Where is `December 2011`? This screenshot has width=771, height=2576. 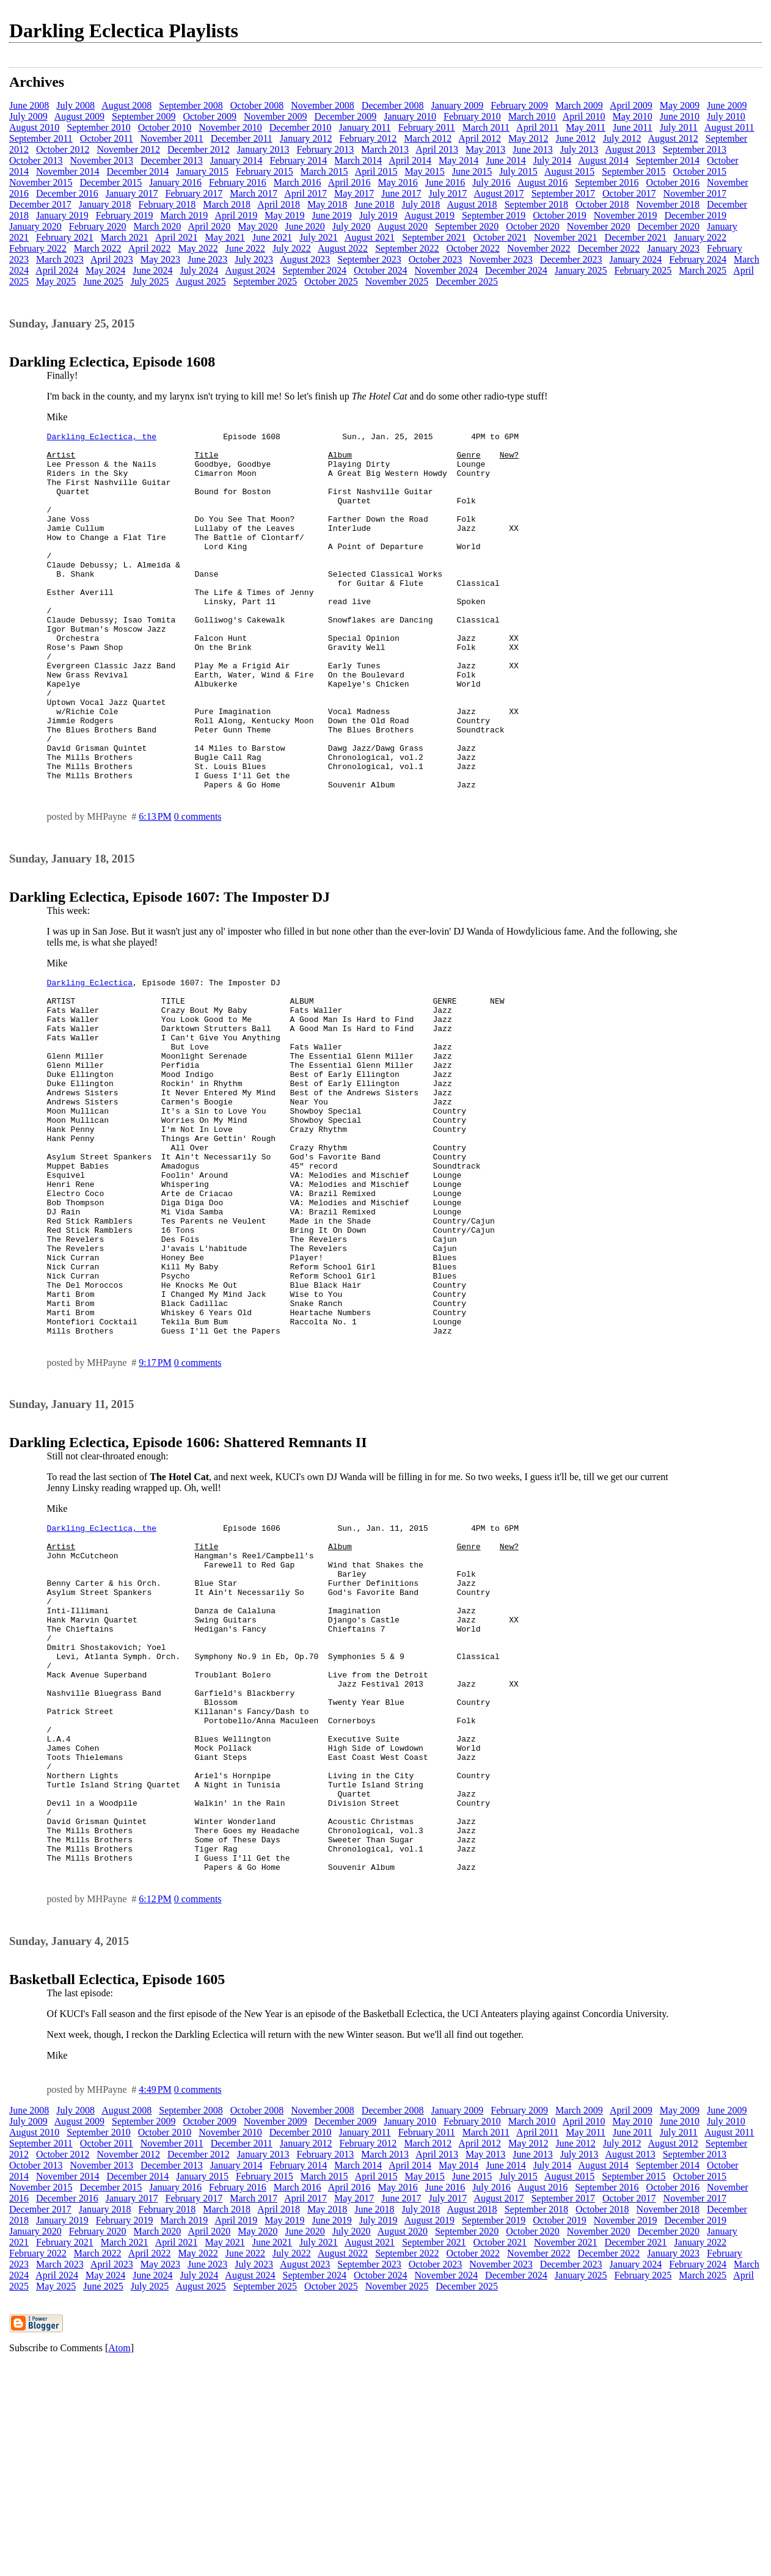
December 2011 is located at coordinates (241, 138).